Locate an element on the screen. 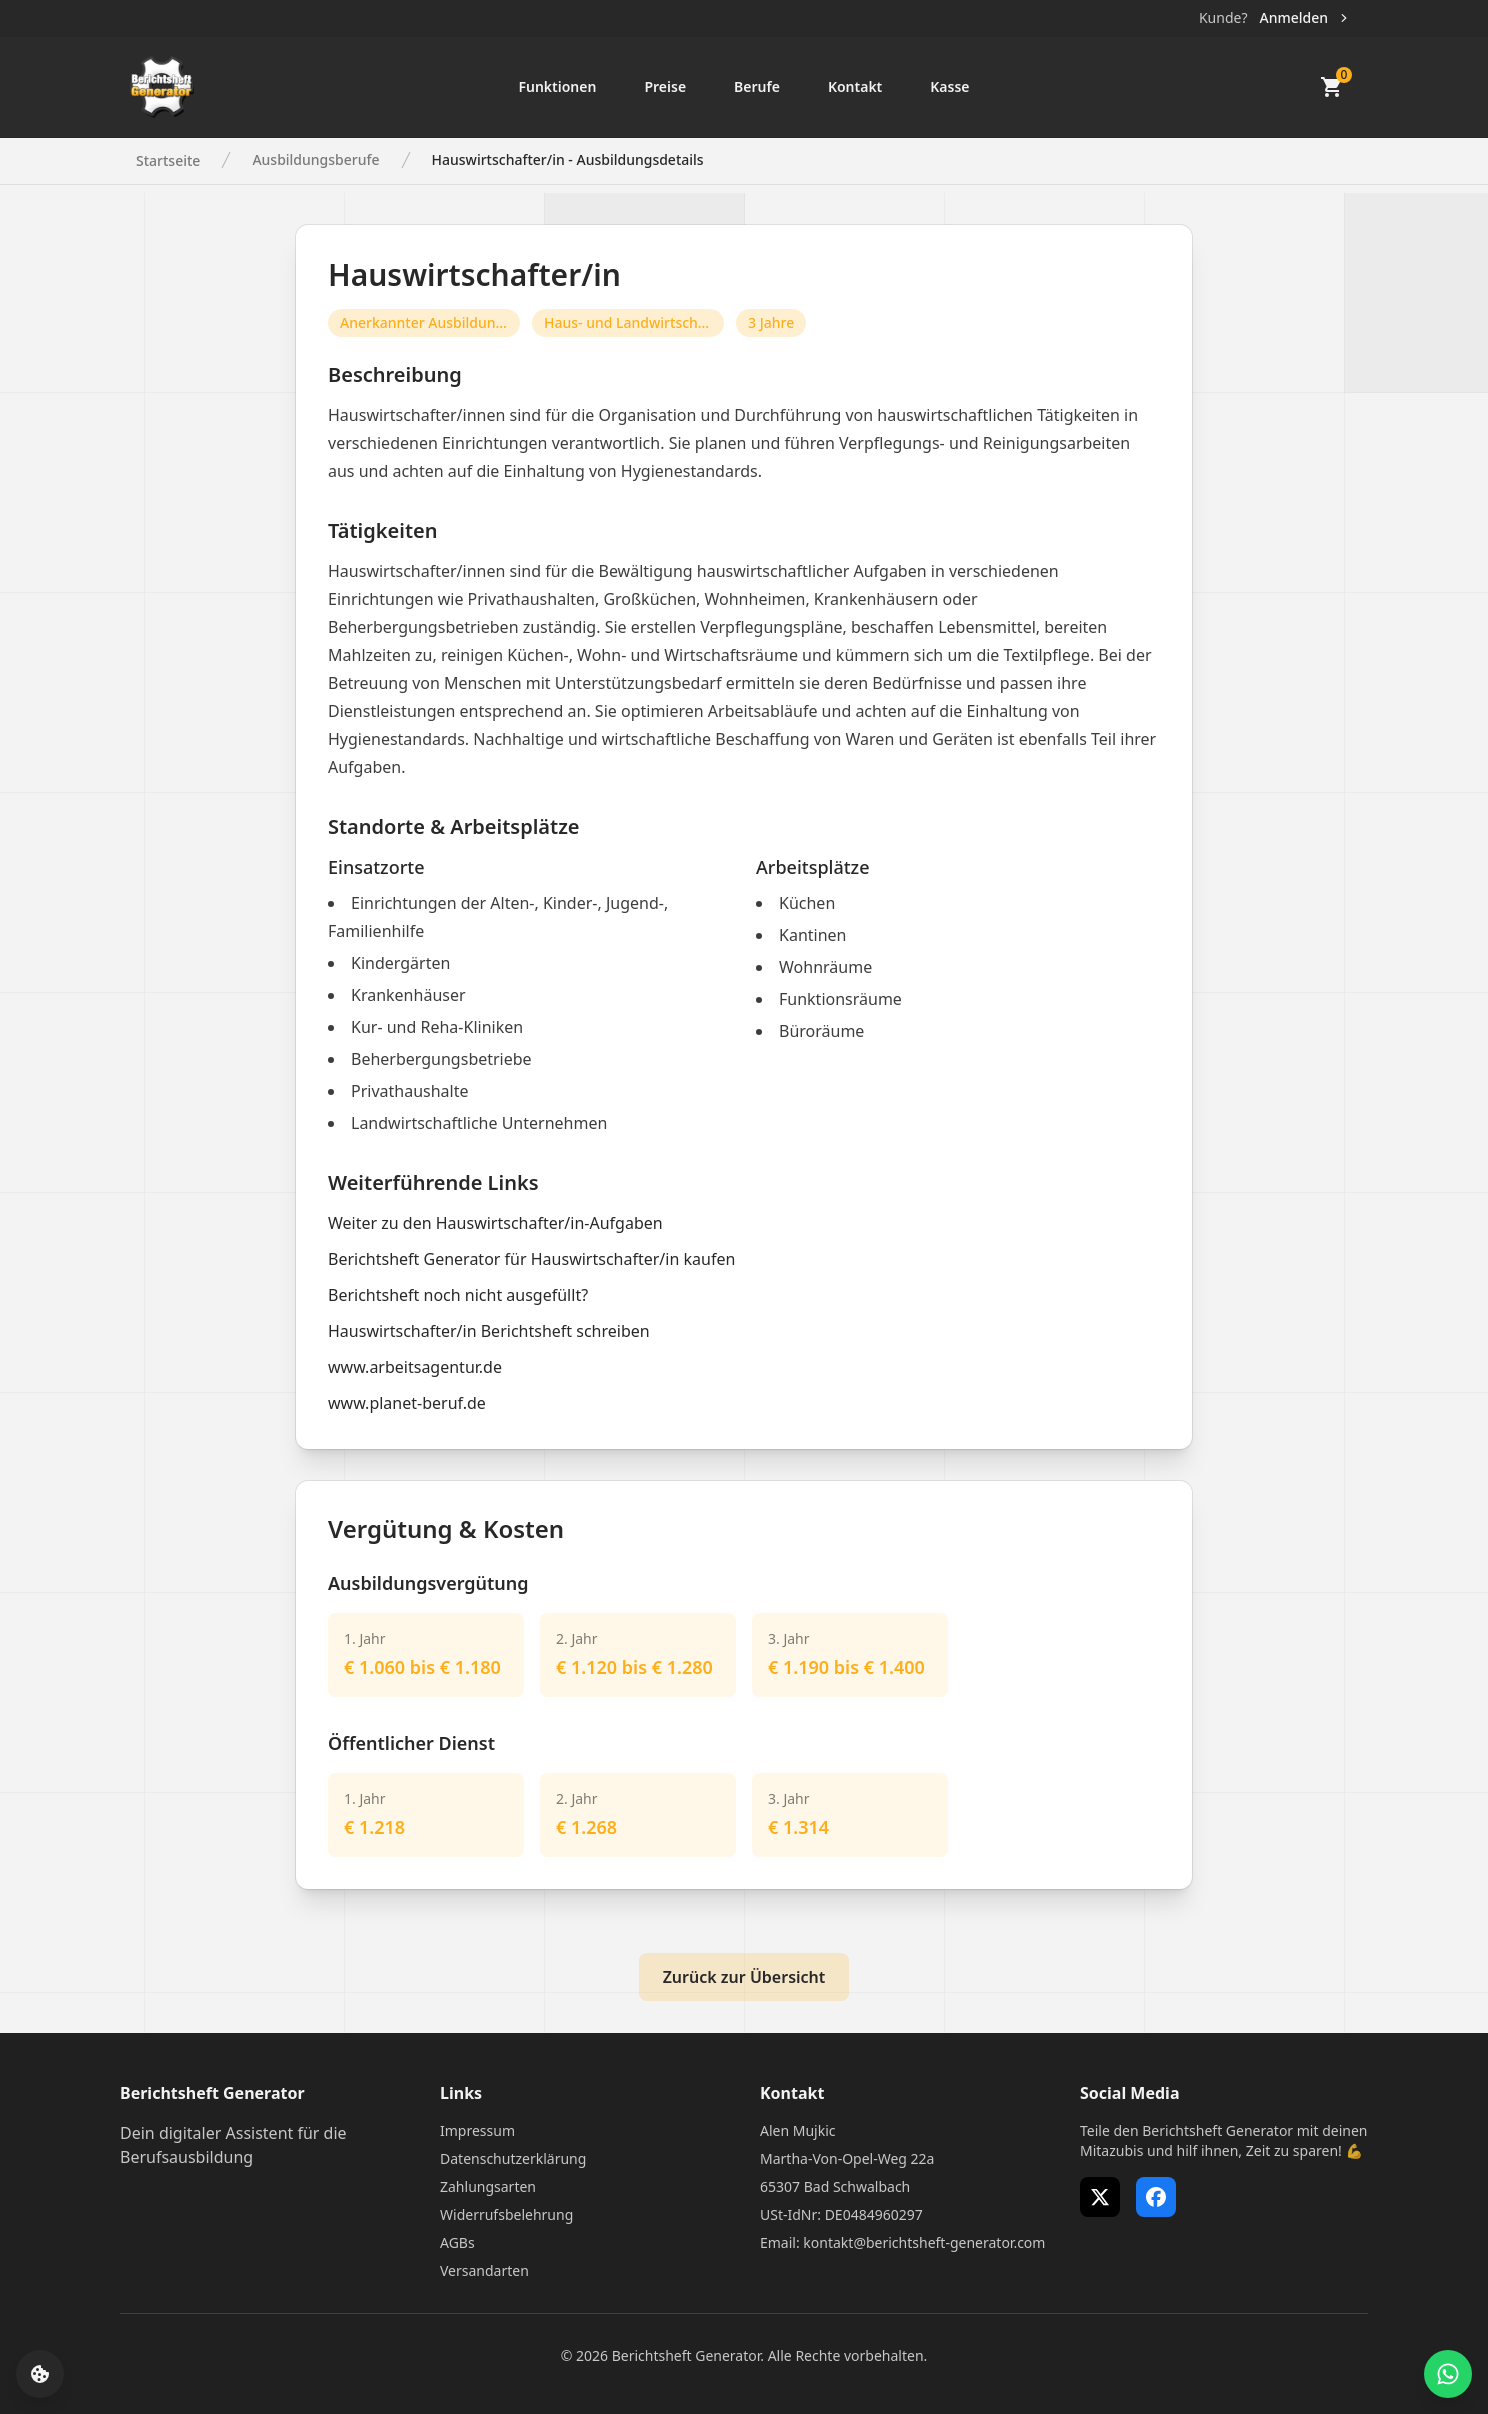  Widerrufsbelehrung is located at coordinates (506, 2214).